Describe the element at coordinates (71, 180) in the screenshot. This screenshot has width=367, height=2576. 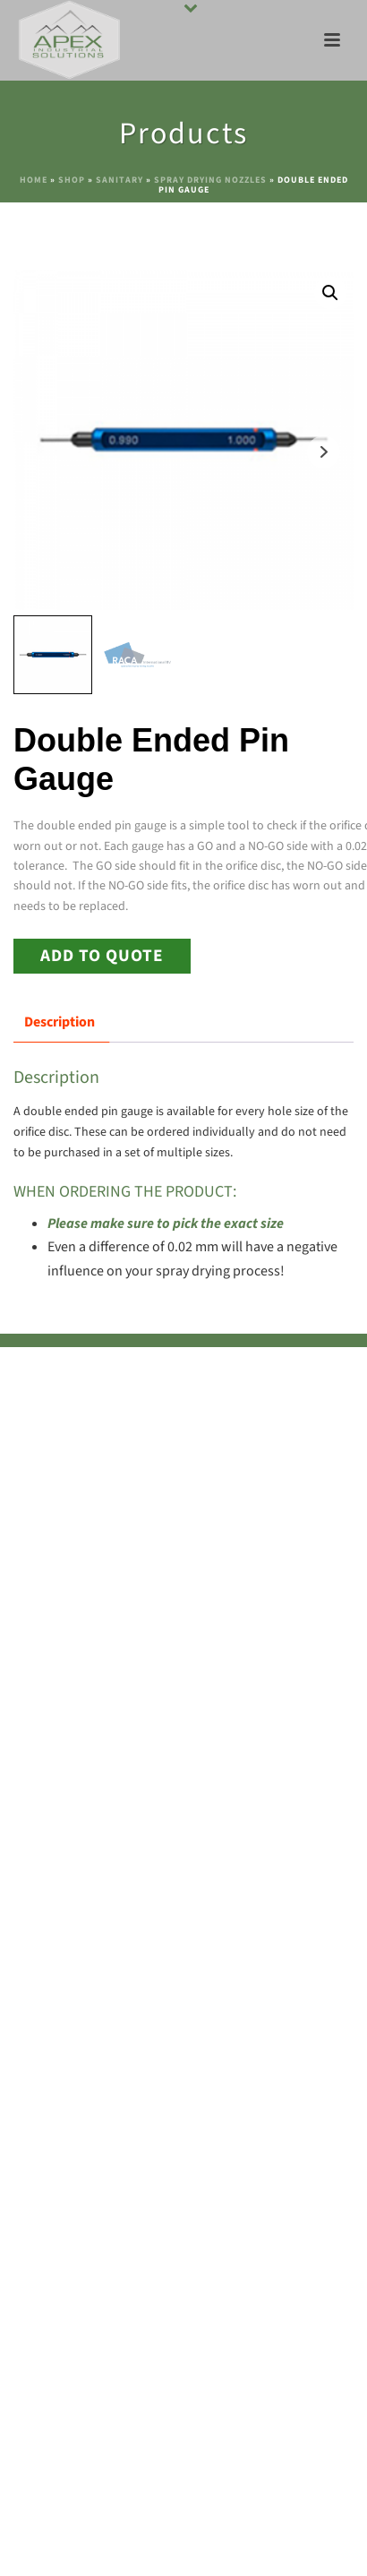
I see `Shop` at that location.